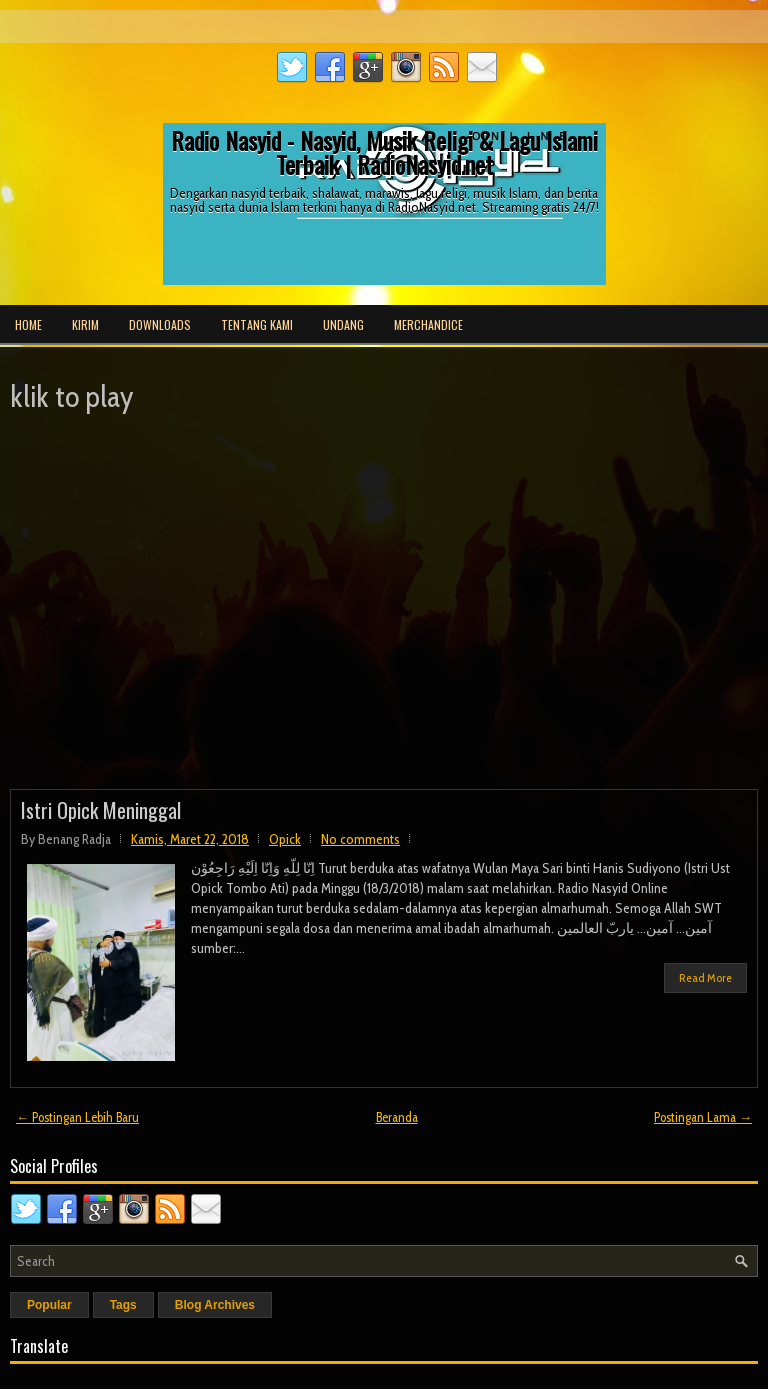  Describe the element at coordinates (77, 1117) in the screenshot. I see `← Postingan Lebih Baru` at that location.